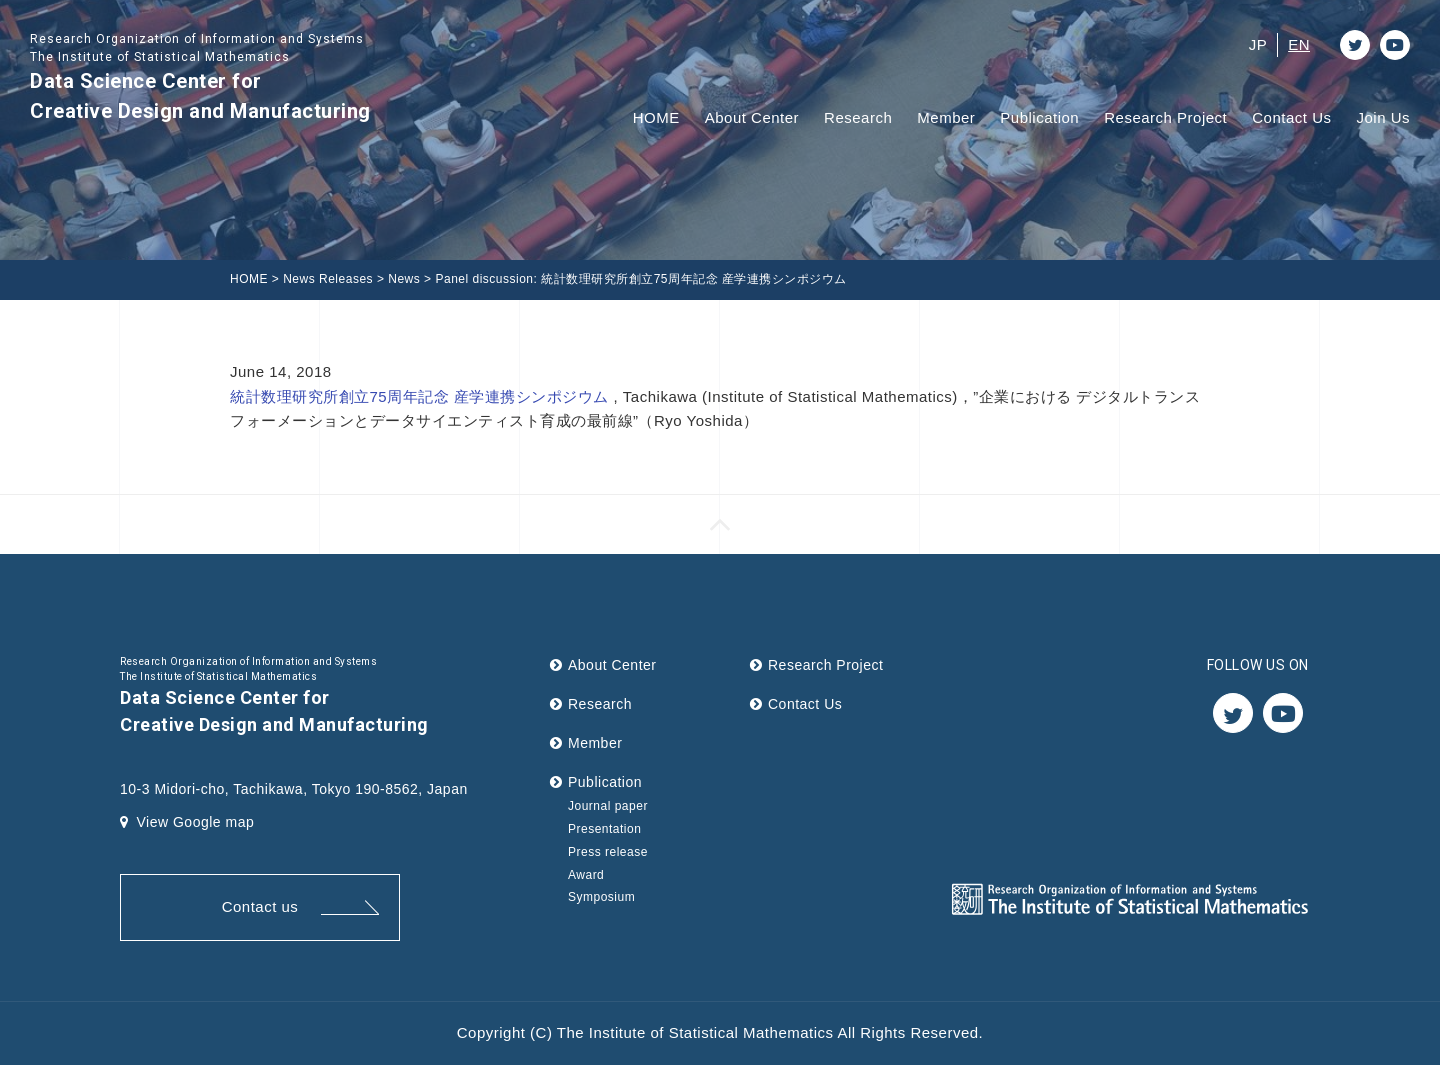 This screenshot has width=1440, height=1065. I want to click on Member, so click(946, 117).